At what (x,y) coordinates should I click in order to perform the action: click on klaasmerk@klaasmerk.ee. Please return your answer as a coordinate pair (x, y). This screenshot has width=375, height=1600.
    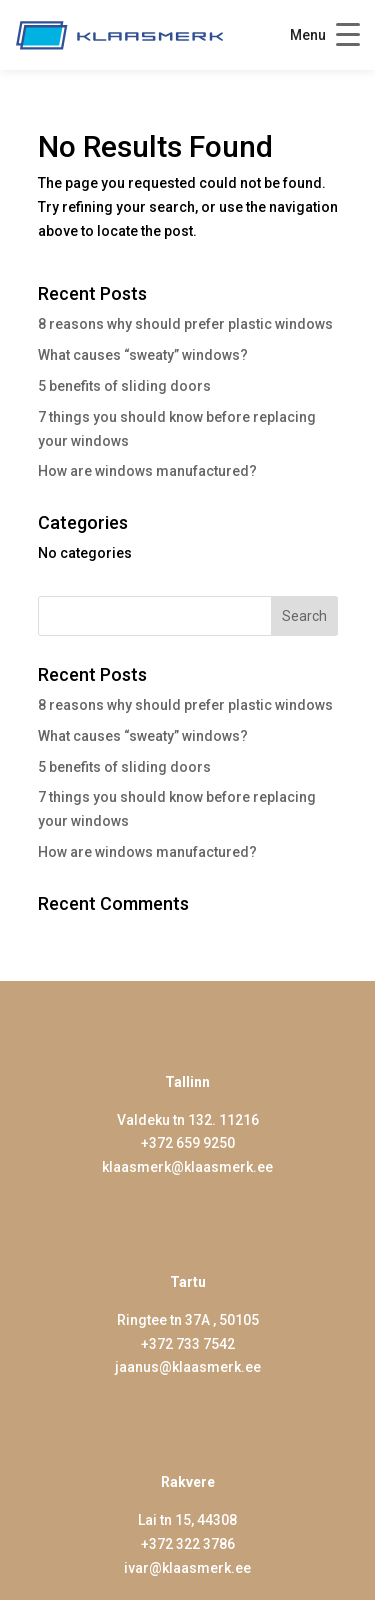
    Looking at the image, I should click on (187, 1167).